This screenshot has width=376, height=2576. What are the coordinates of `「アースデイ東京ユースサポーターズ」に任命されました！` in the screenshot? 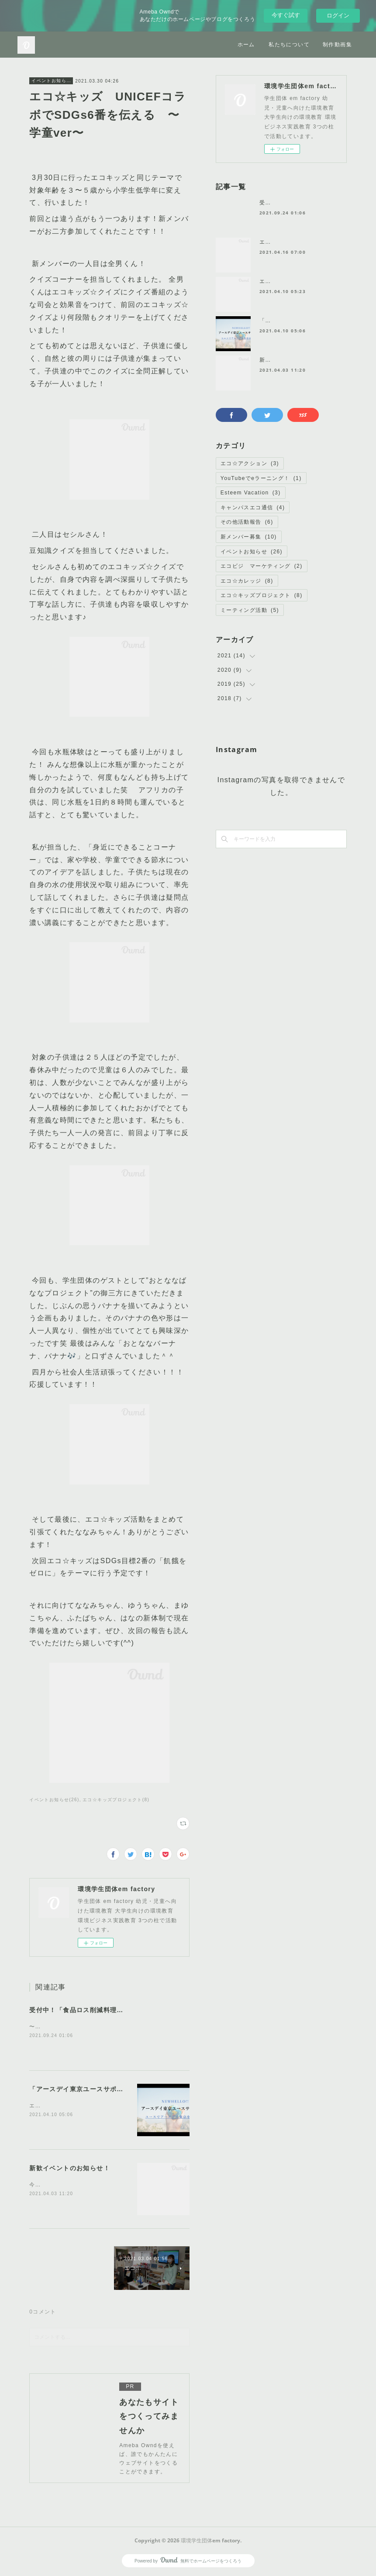 It's located at (120, 2089).